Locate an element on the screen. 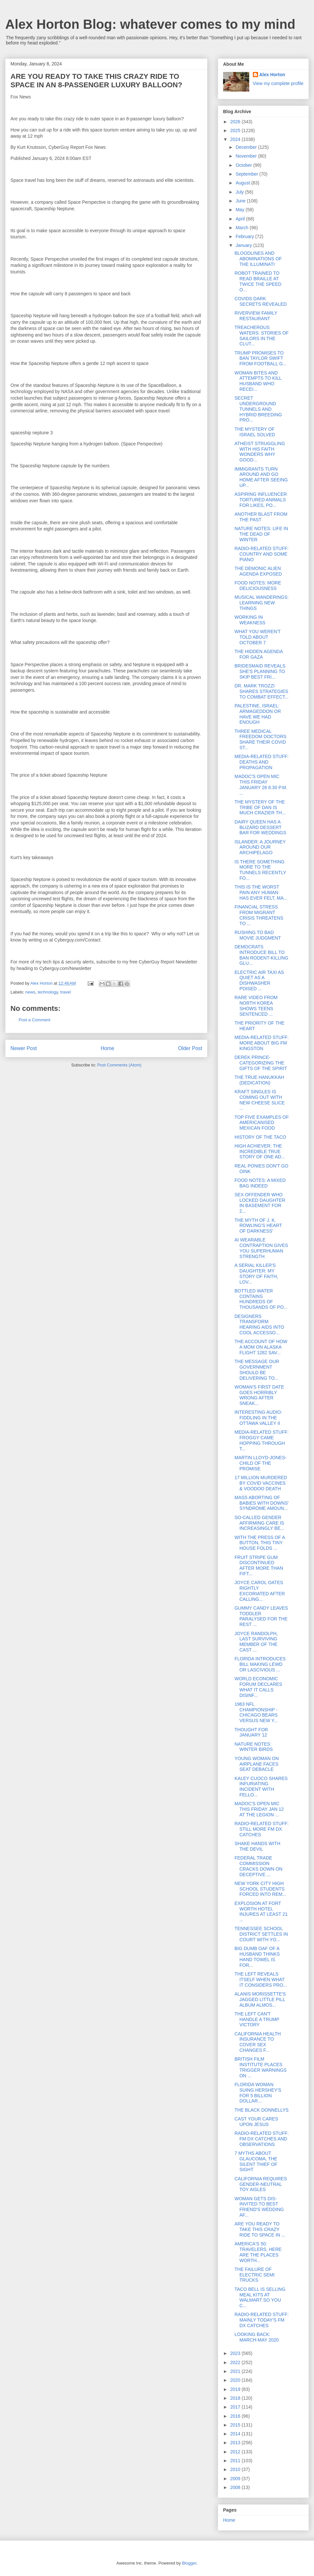 The image size is (314, 2576). August is located at coordinates (243, 182).